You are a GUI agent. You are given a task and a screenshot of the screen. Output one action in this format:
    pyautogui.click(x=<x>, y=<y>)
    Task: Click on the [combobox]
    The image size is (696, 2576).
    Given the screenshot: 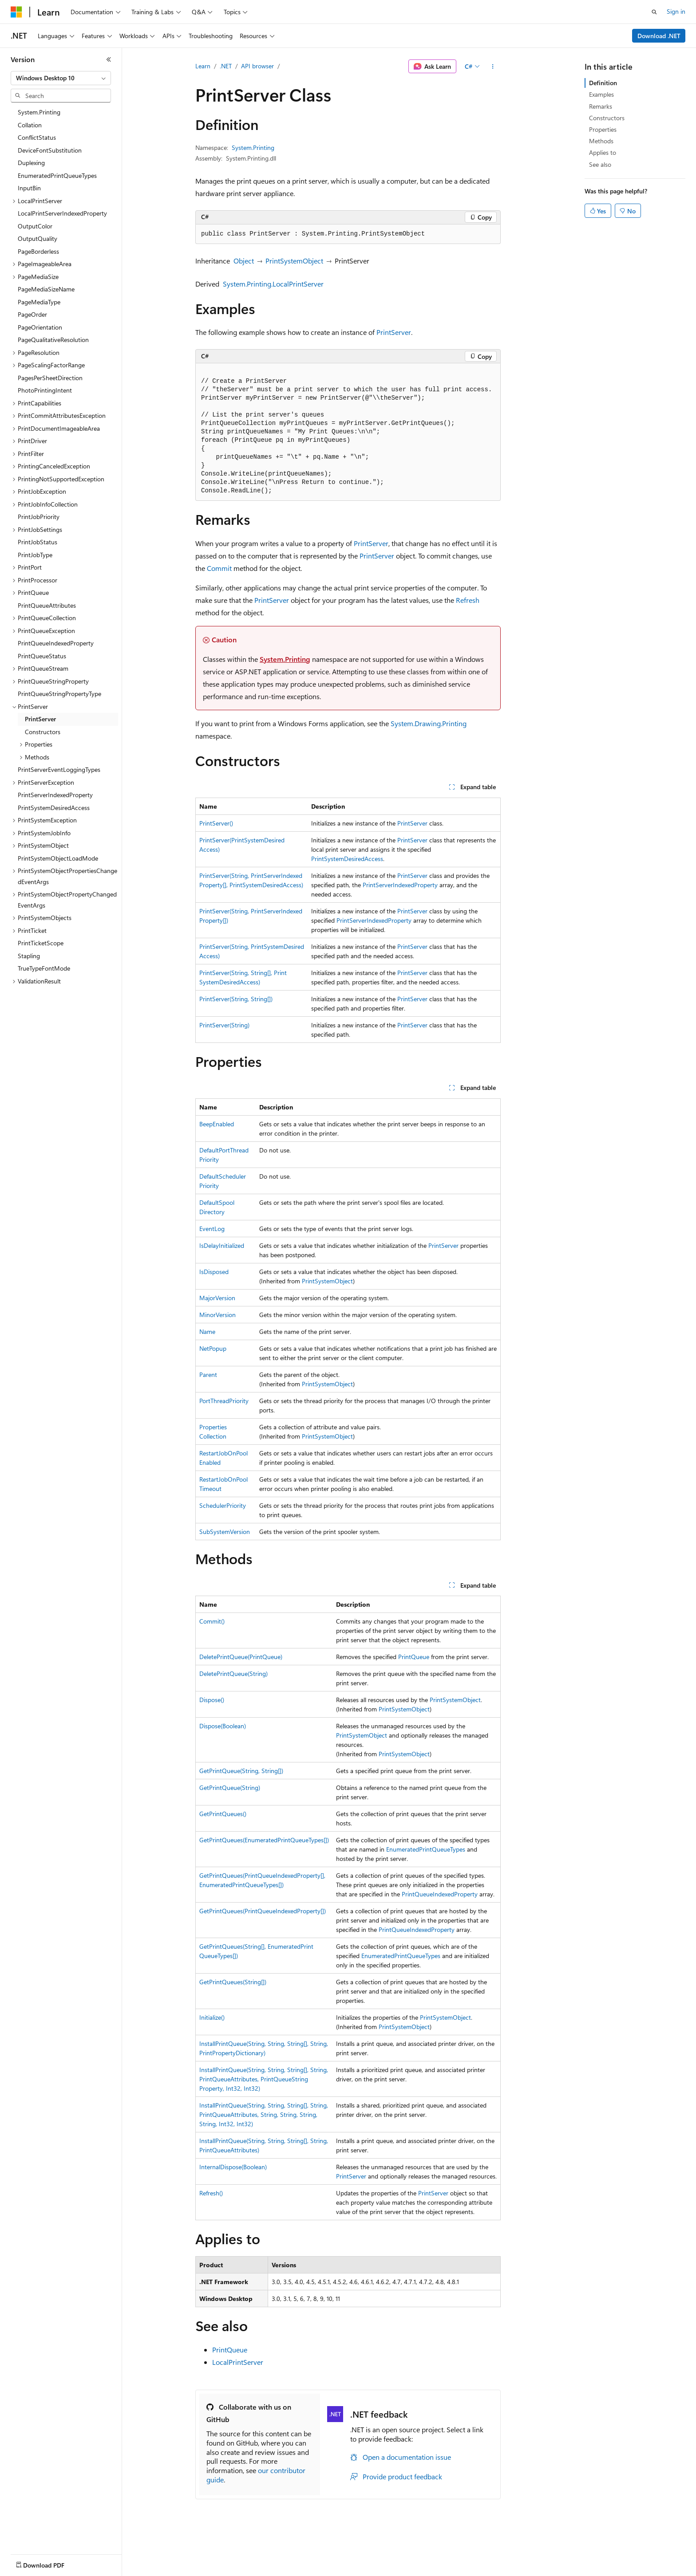 What is the action you would take?
    pyautogui.click(x=61, y=78)
    